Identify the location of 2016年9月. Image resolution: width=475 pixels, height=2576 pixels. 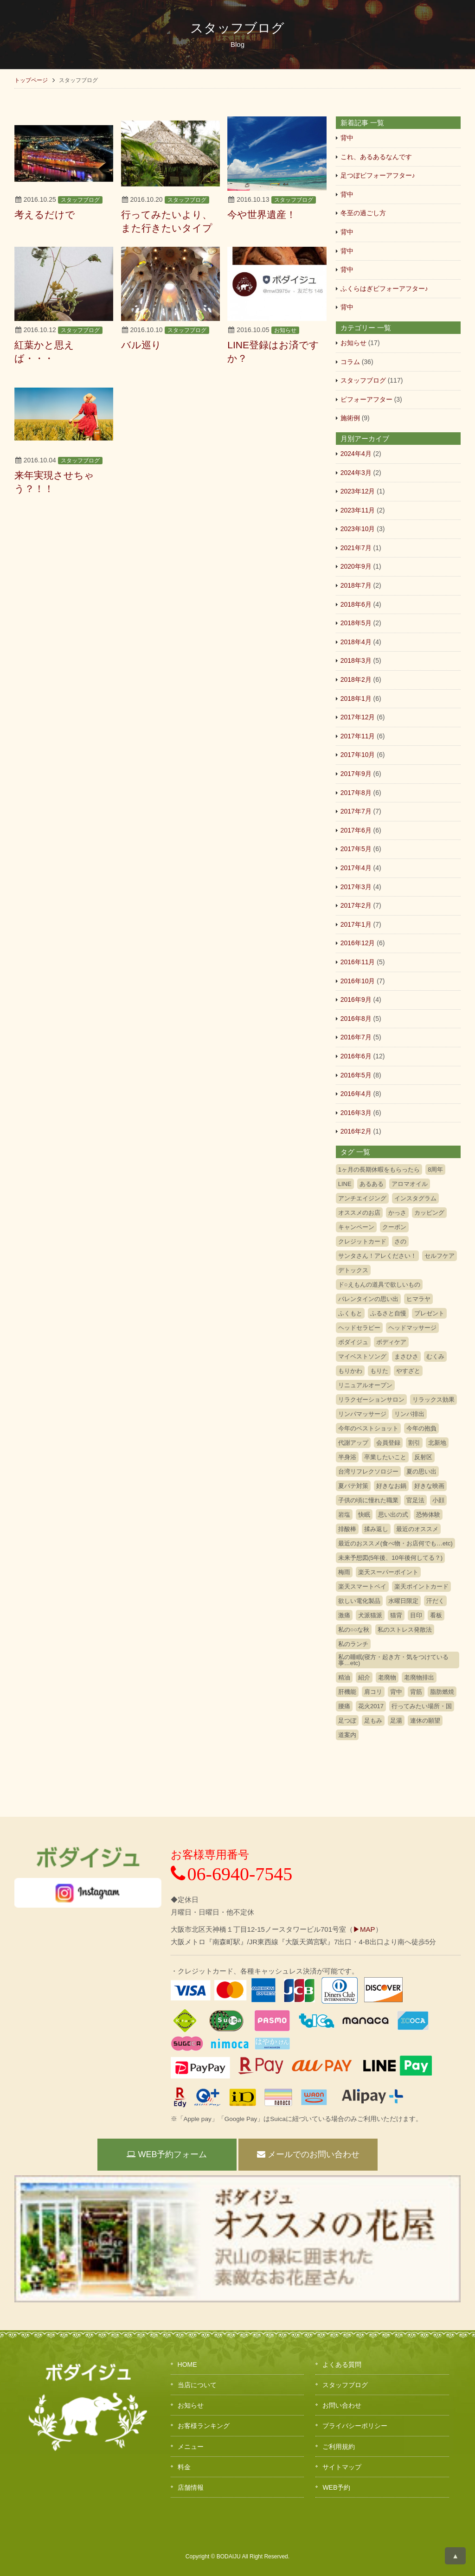
(356, 999).